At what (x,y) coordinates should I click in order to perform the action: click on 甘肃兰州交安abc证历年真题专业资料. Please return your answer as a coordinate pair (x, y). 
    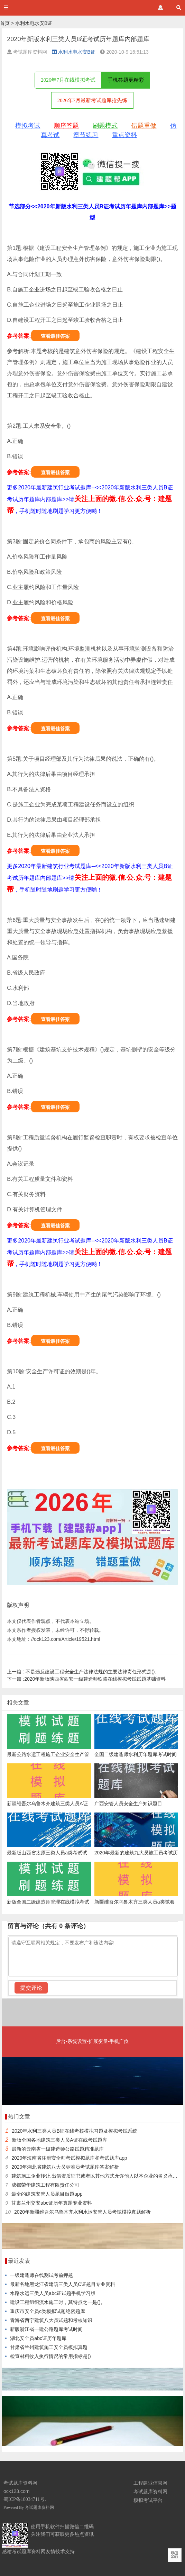
    Looking at the image, I should click on (51, 2203).